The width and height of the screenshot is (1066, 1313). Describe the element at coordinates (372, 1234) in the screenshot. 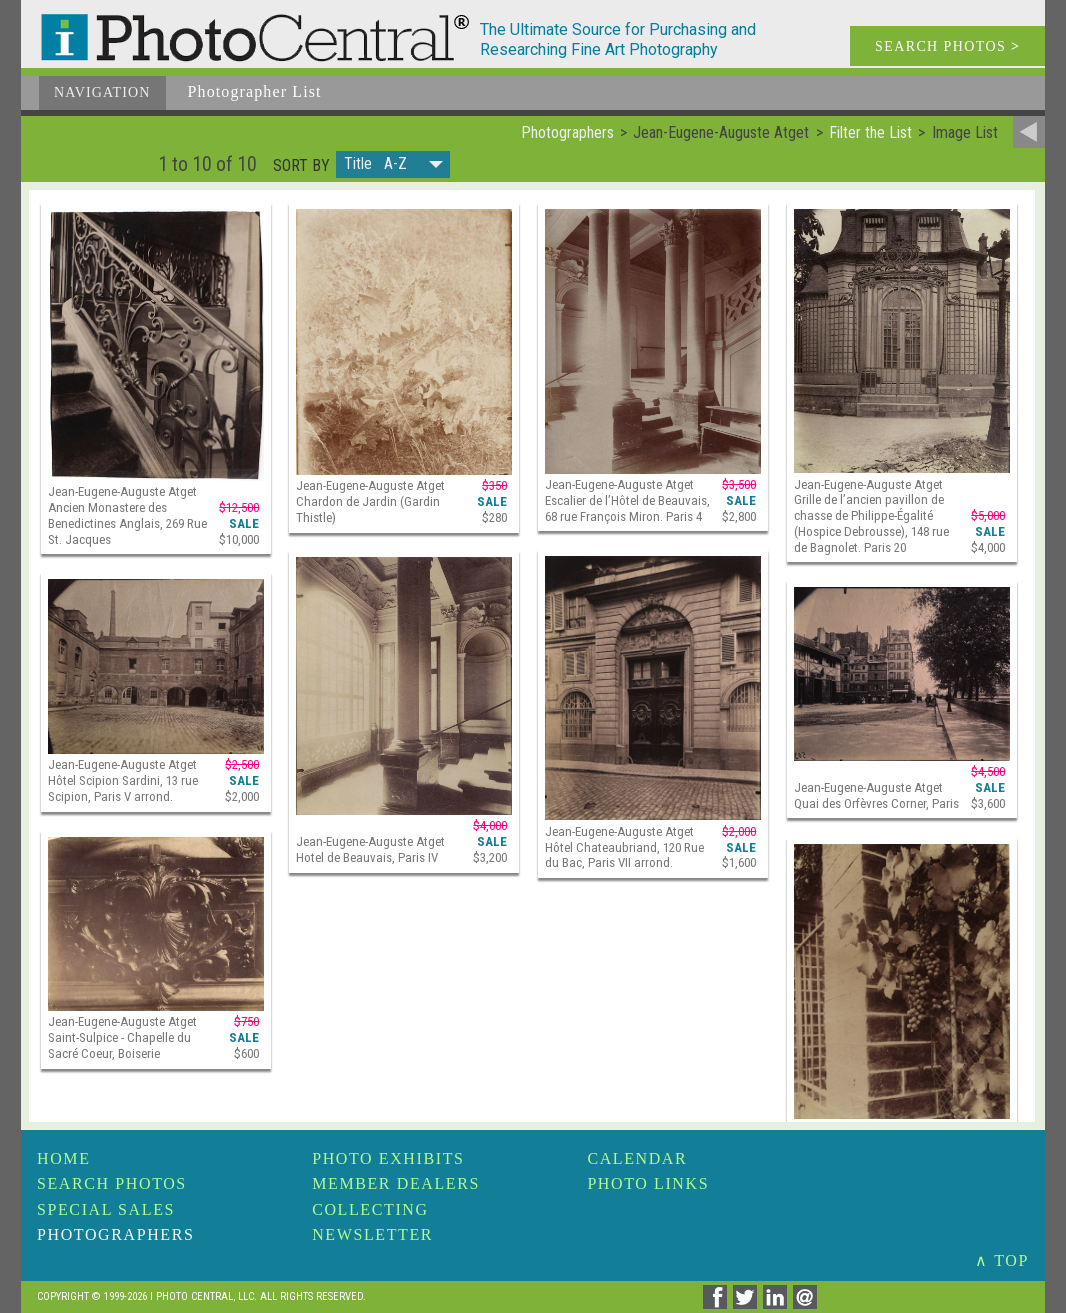

I see `Newsletter` at that location.